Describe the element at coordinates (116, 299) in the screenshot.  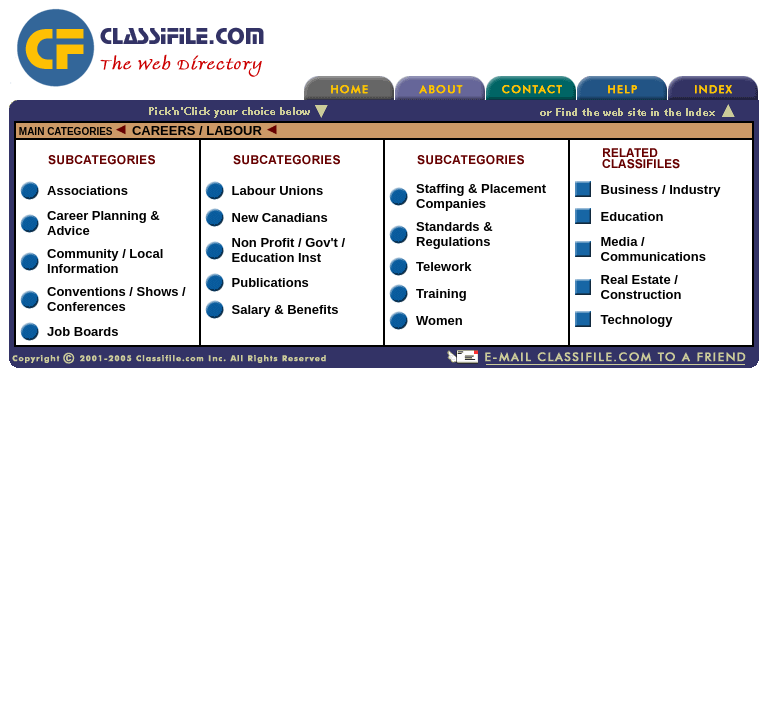
I see `Conventions / Shows / Conferences` at that location.